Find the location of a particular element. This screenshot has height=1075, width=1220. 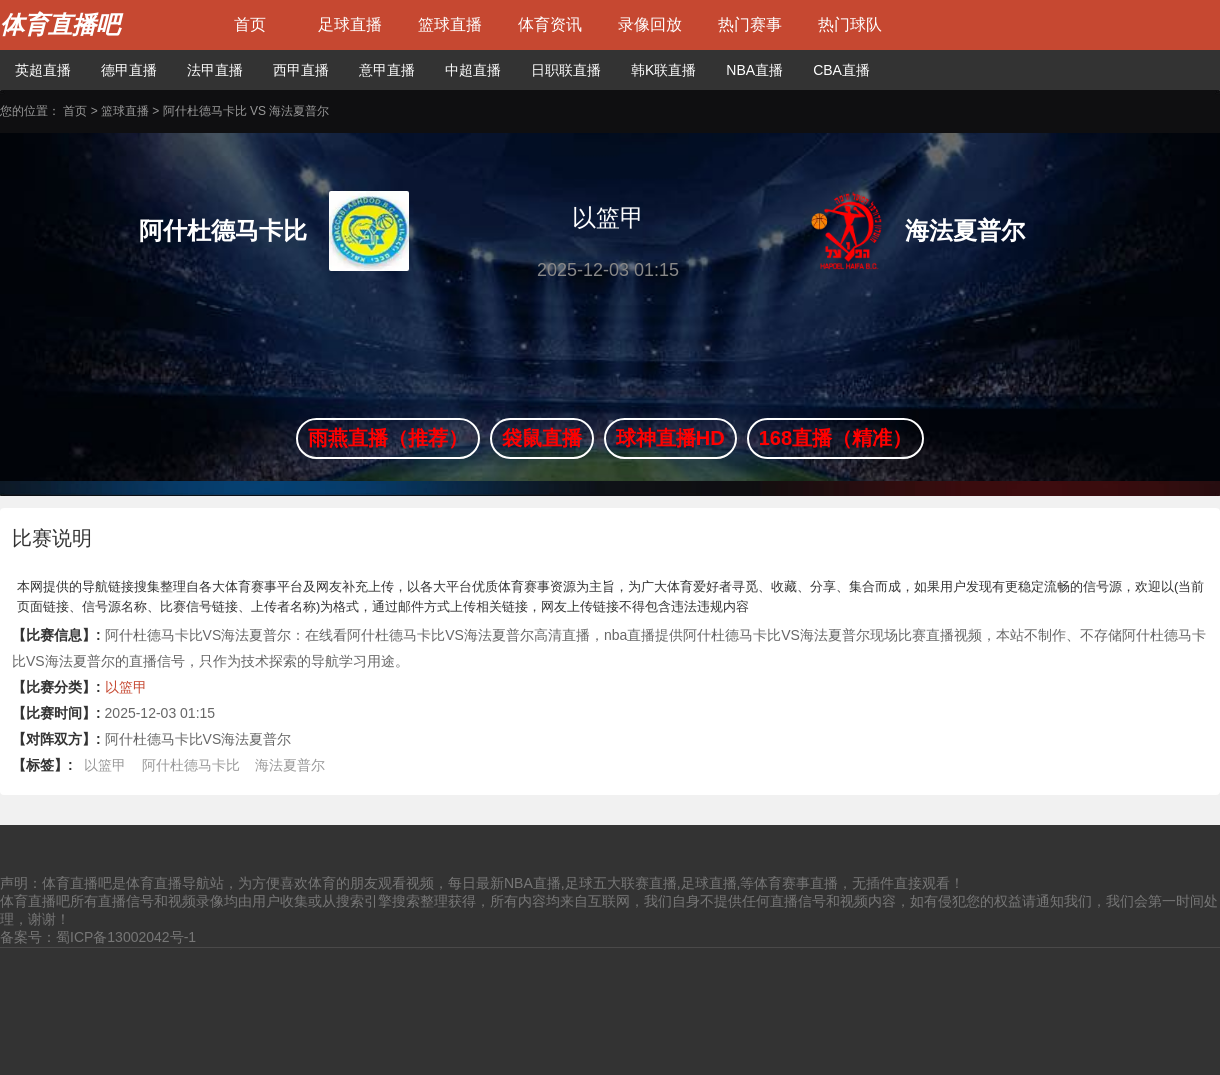

体育资讯 is located at coordinates (550, 24).